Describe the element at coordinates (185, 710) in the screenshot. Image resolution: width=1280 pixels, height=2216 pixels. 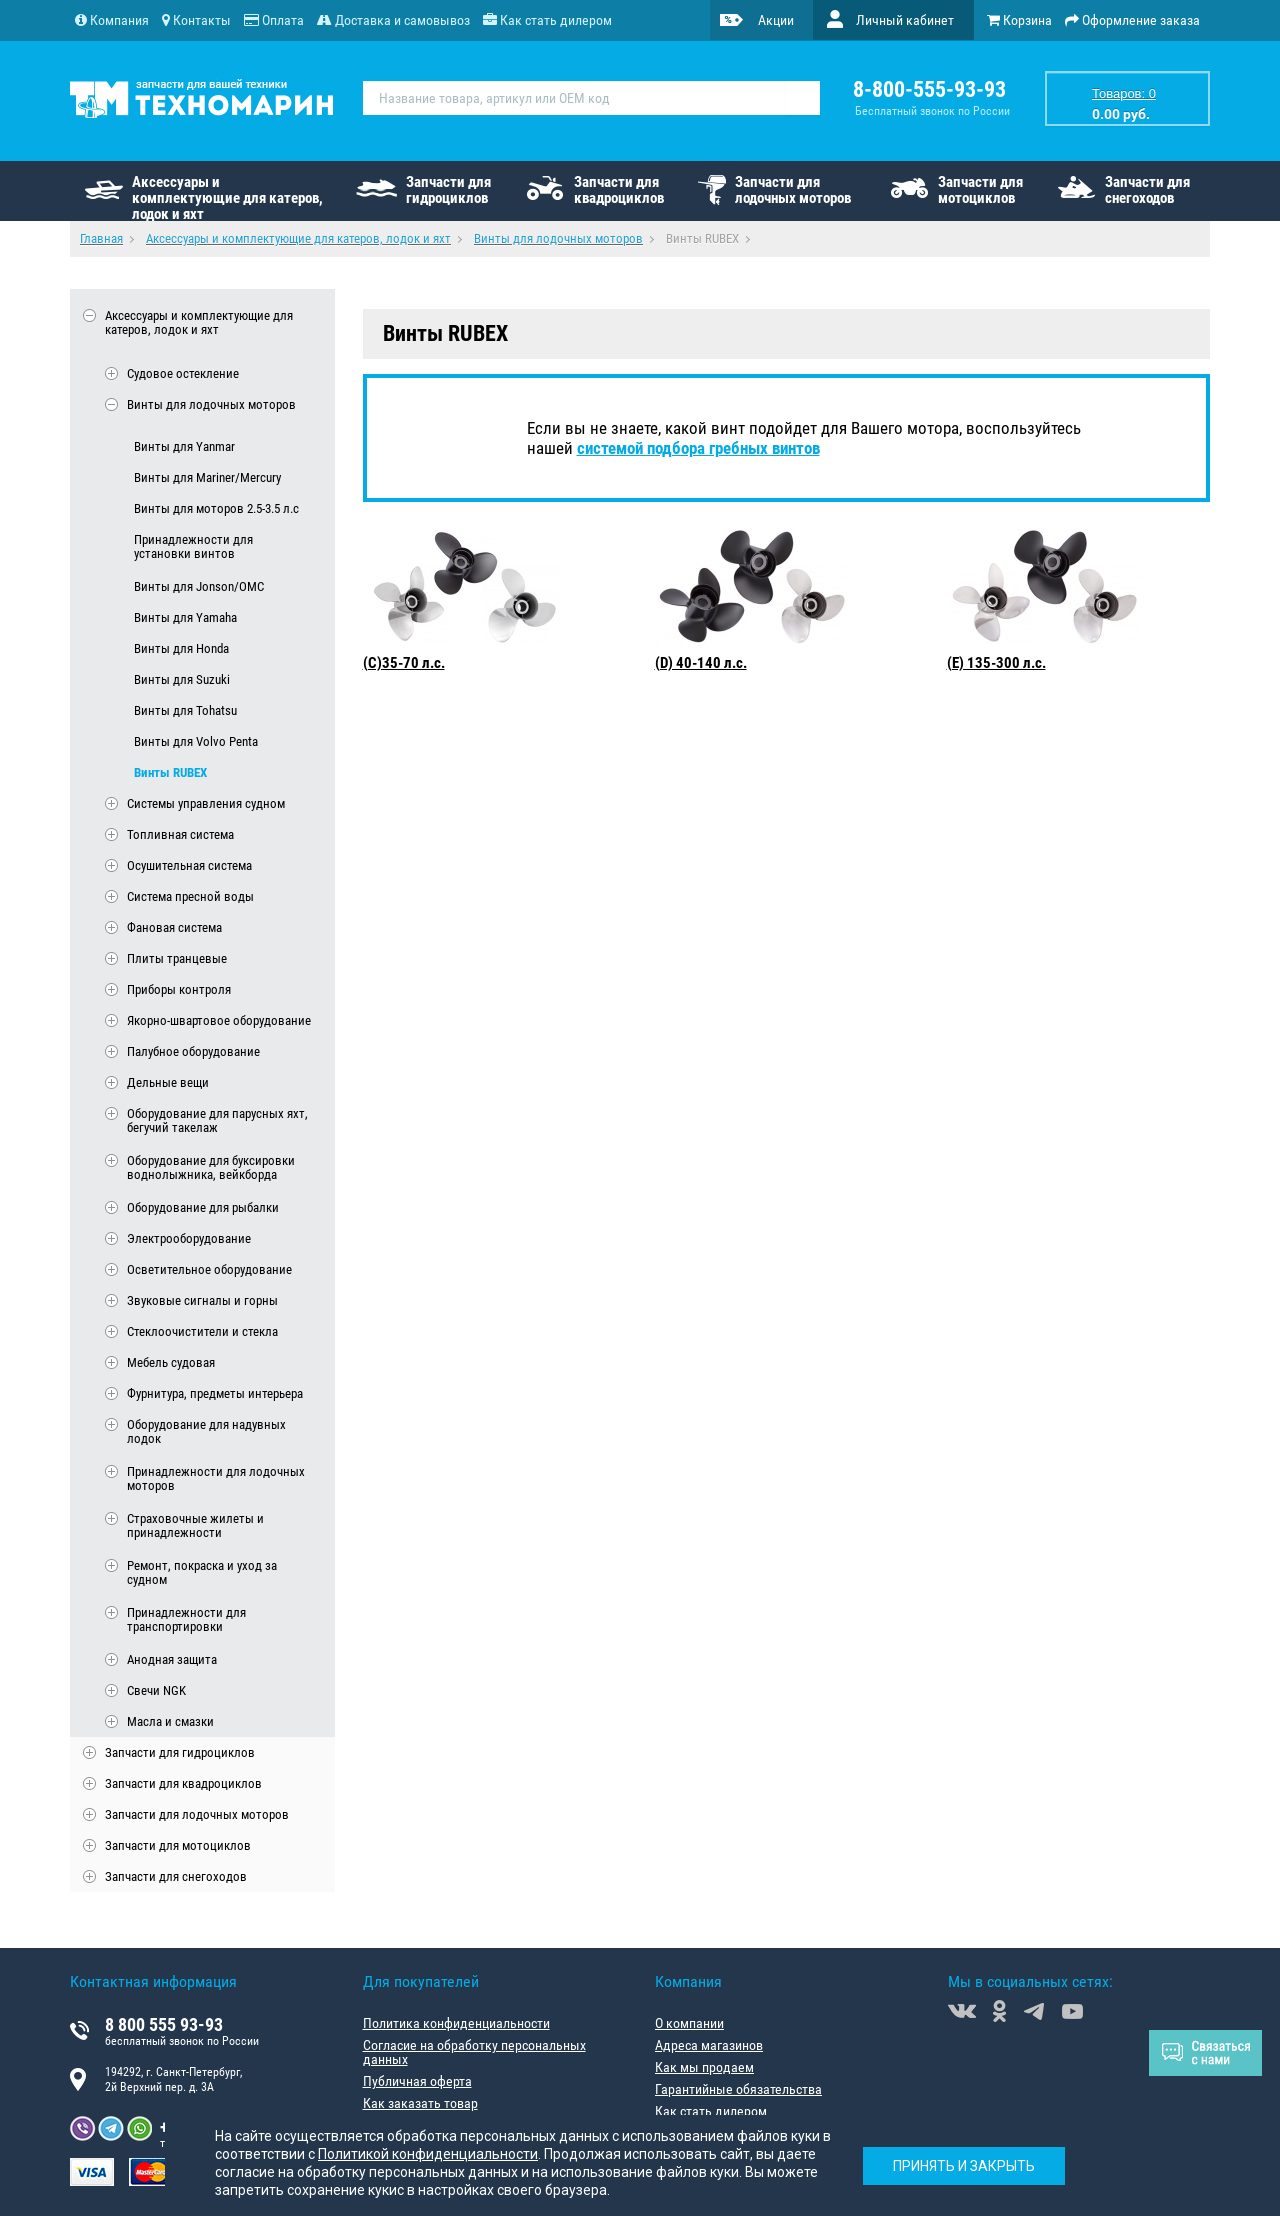
I see `Винты для Tohatsu` at that location.